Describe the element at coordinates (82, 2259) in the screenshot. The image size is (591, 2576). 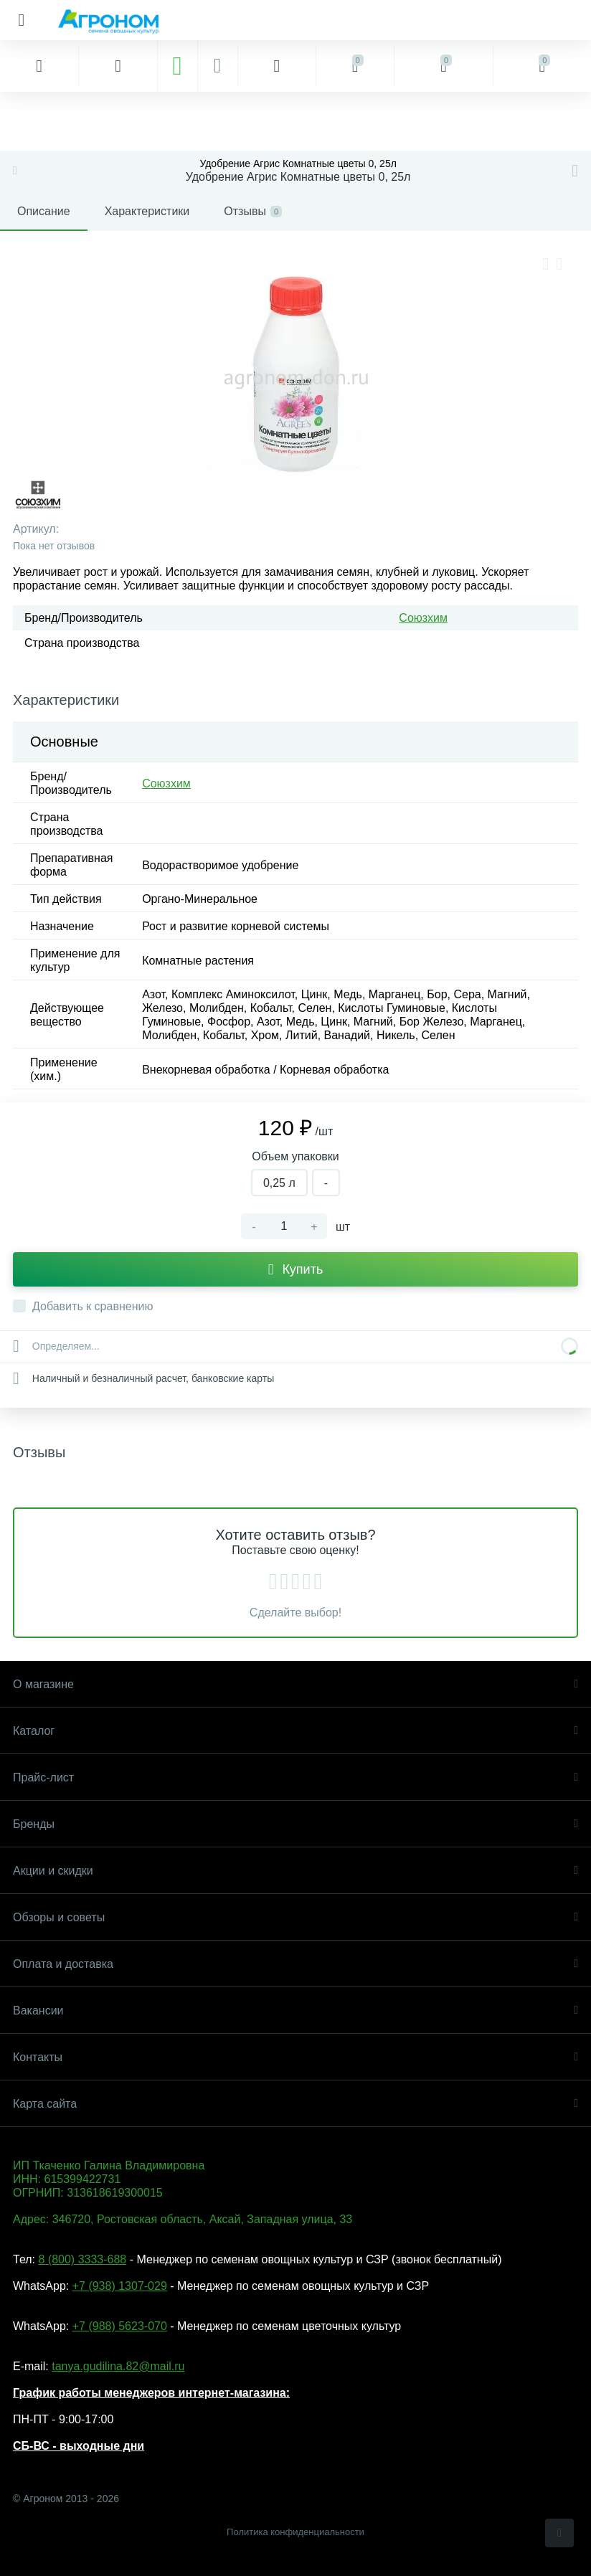
I see `8 (800) 3333-688` at that location.